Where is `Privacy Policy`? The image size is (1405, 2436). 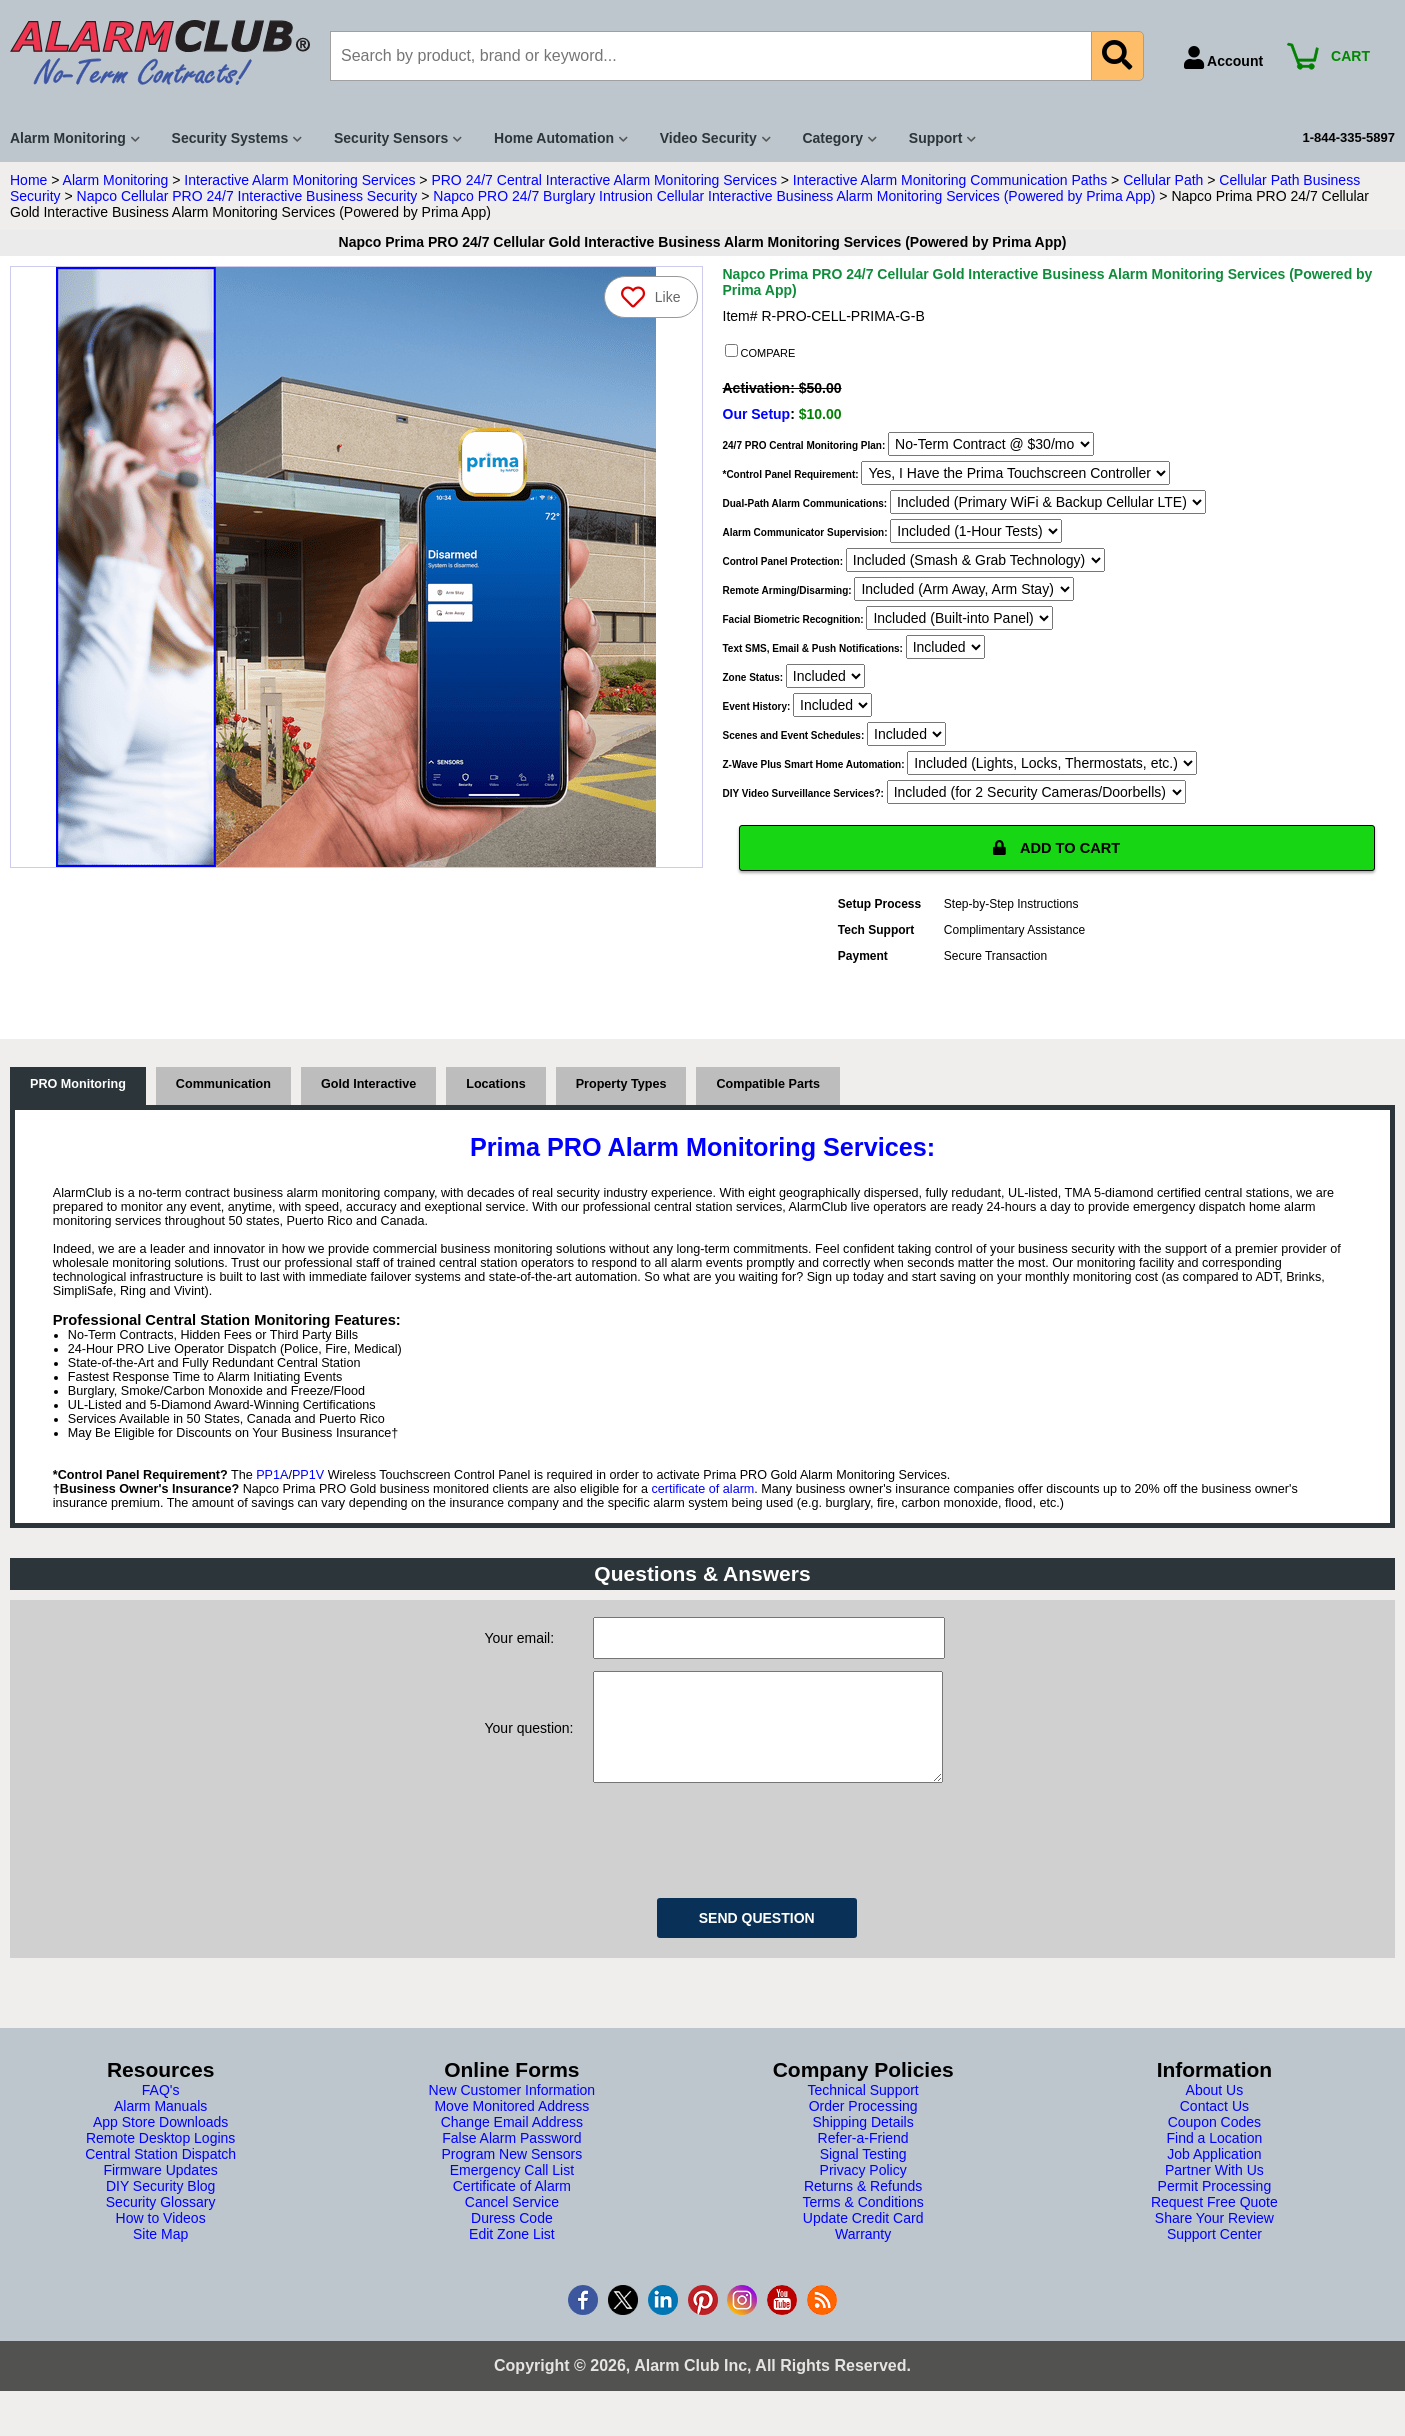
Privacy Policy is located at coordinates (863, 2195).